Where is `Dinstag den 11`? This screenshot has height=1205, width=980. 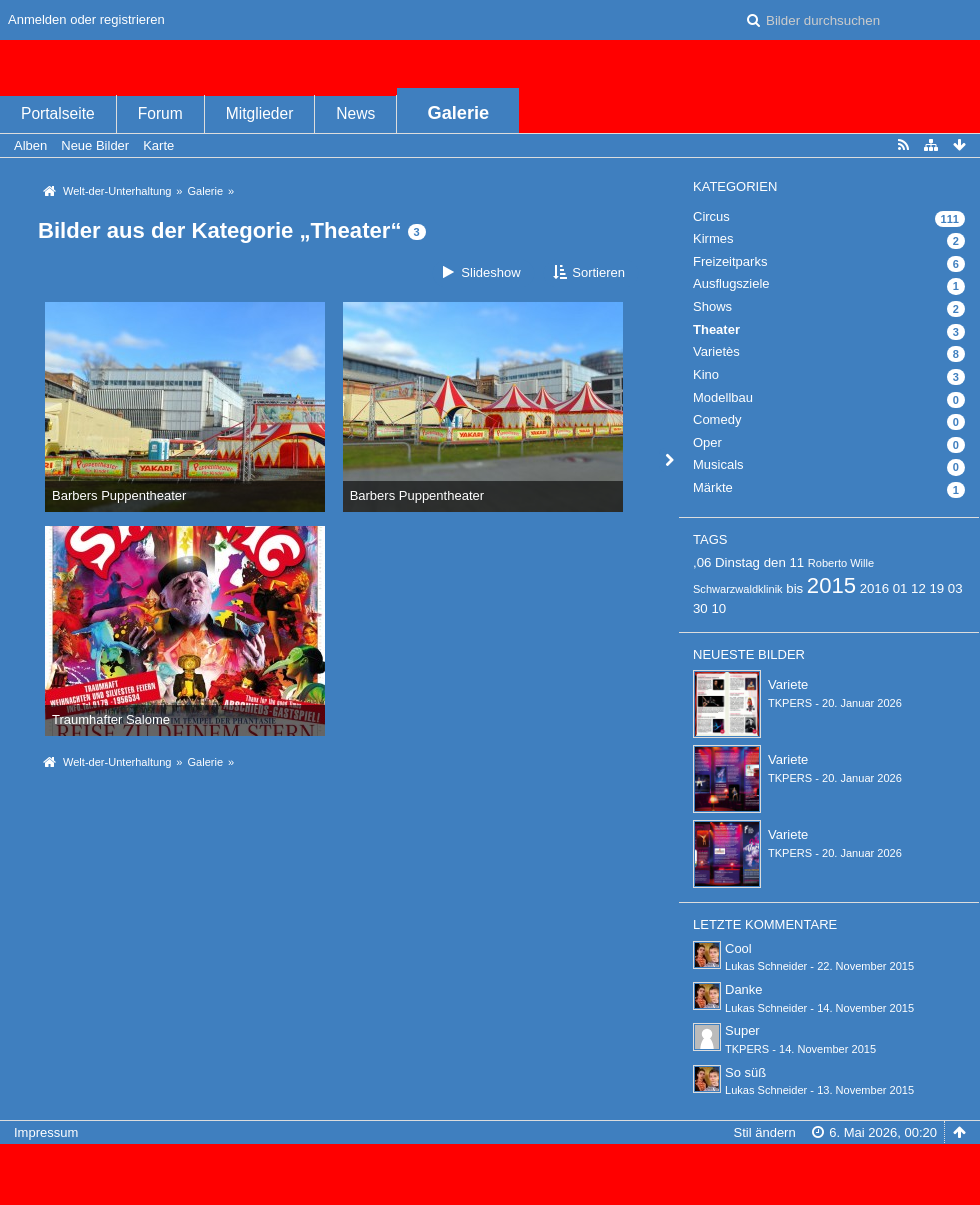
Dinstag den 11 is located at coordinates (759, 562).